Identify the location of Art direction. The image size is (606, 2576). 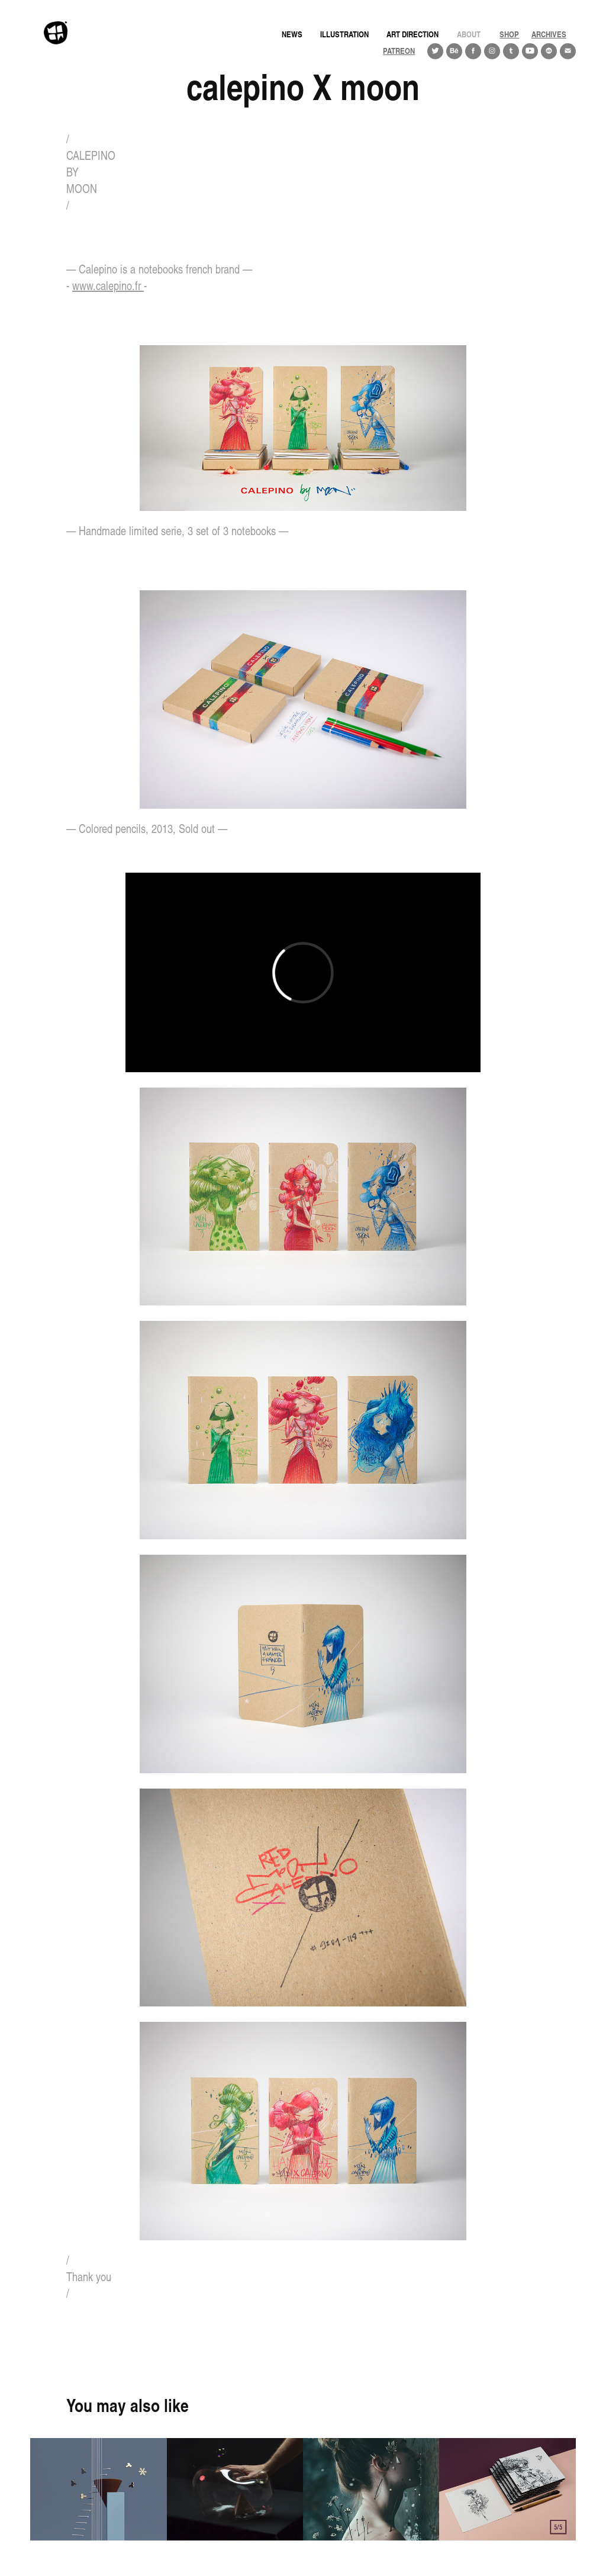
(412, 34).